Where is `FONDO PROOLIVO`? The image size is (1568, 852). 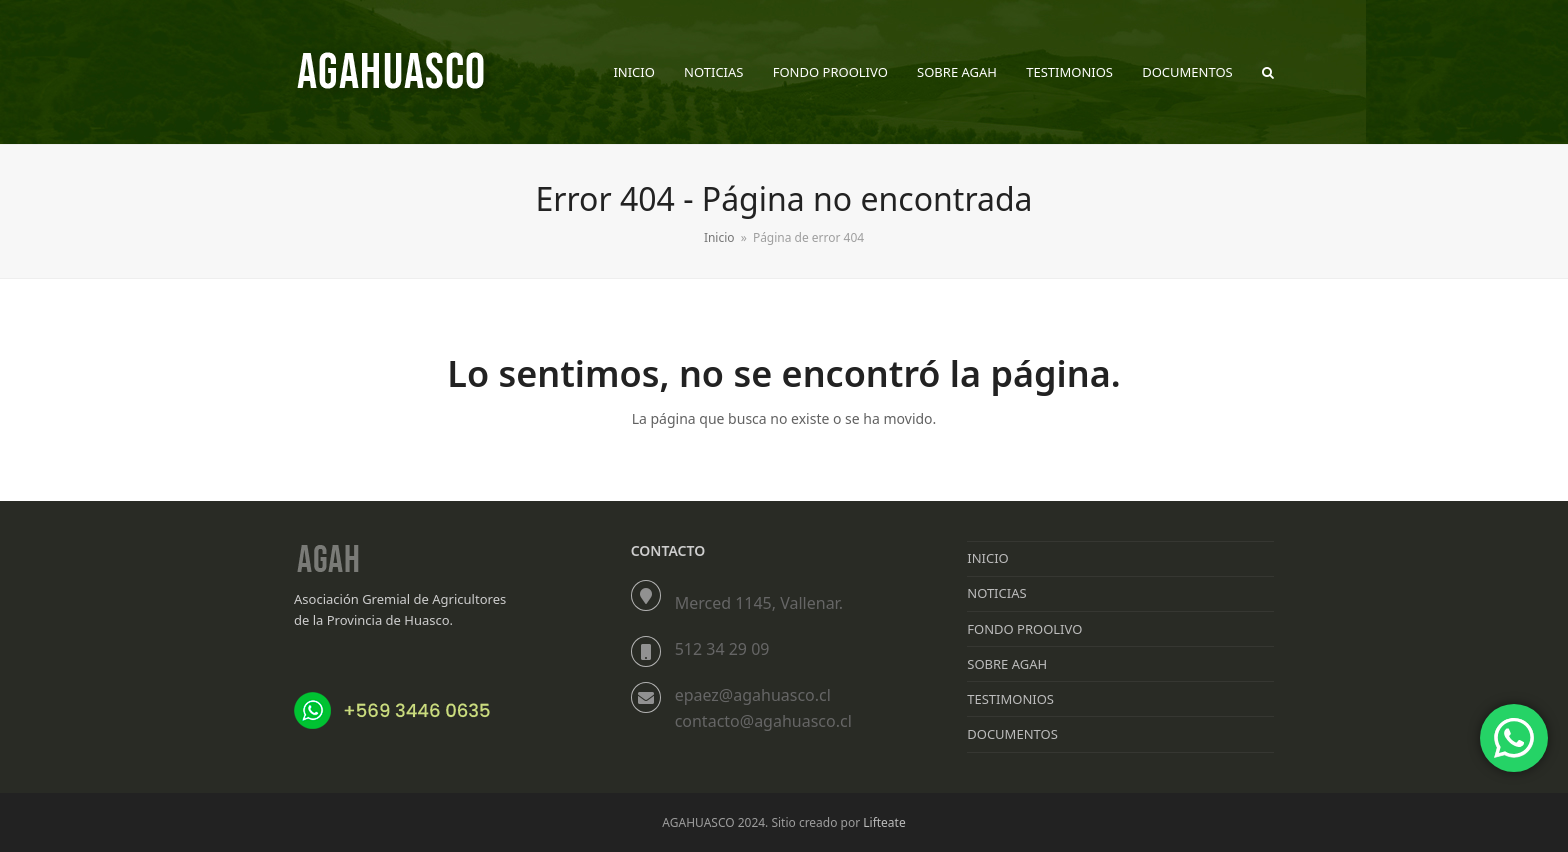 FONDO PROOLIVO is located at coordinates (1024, 629).